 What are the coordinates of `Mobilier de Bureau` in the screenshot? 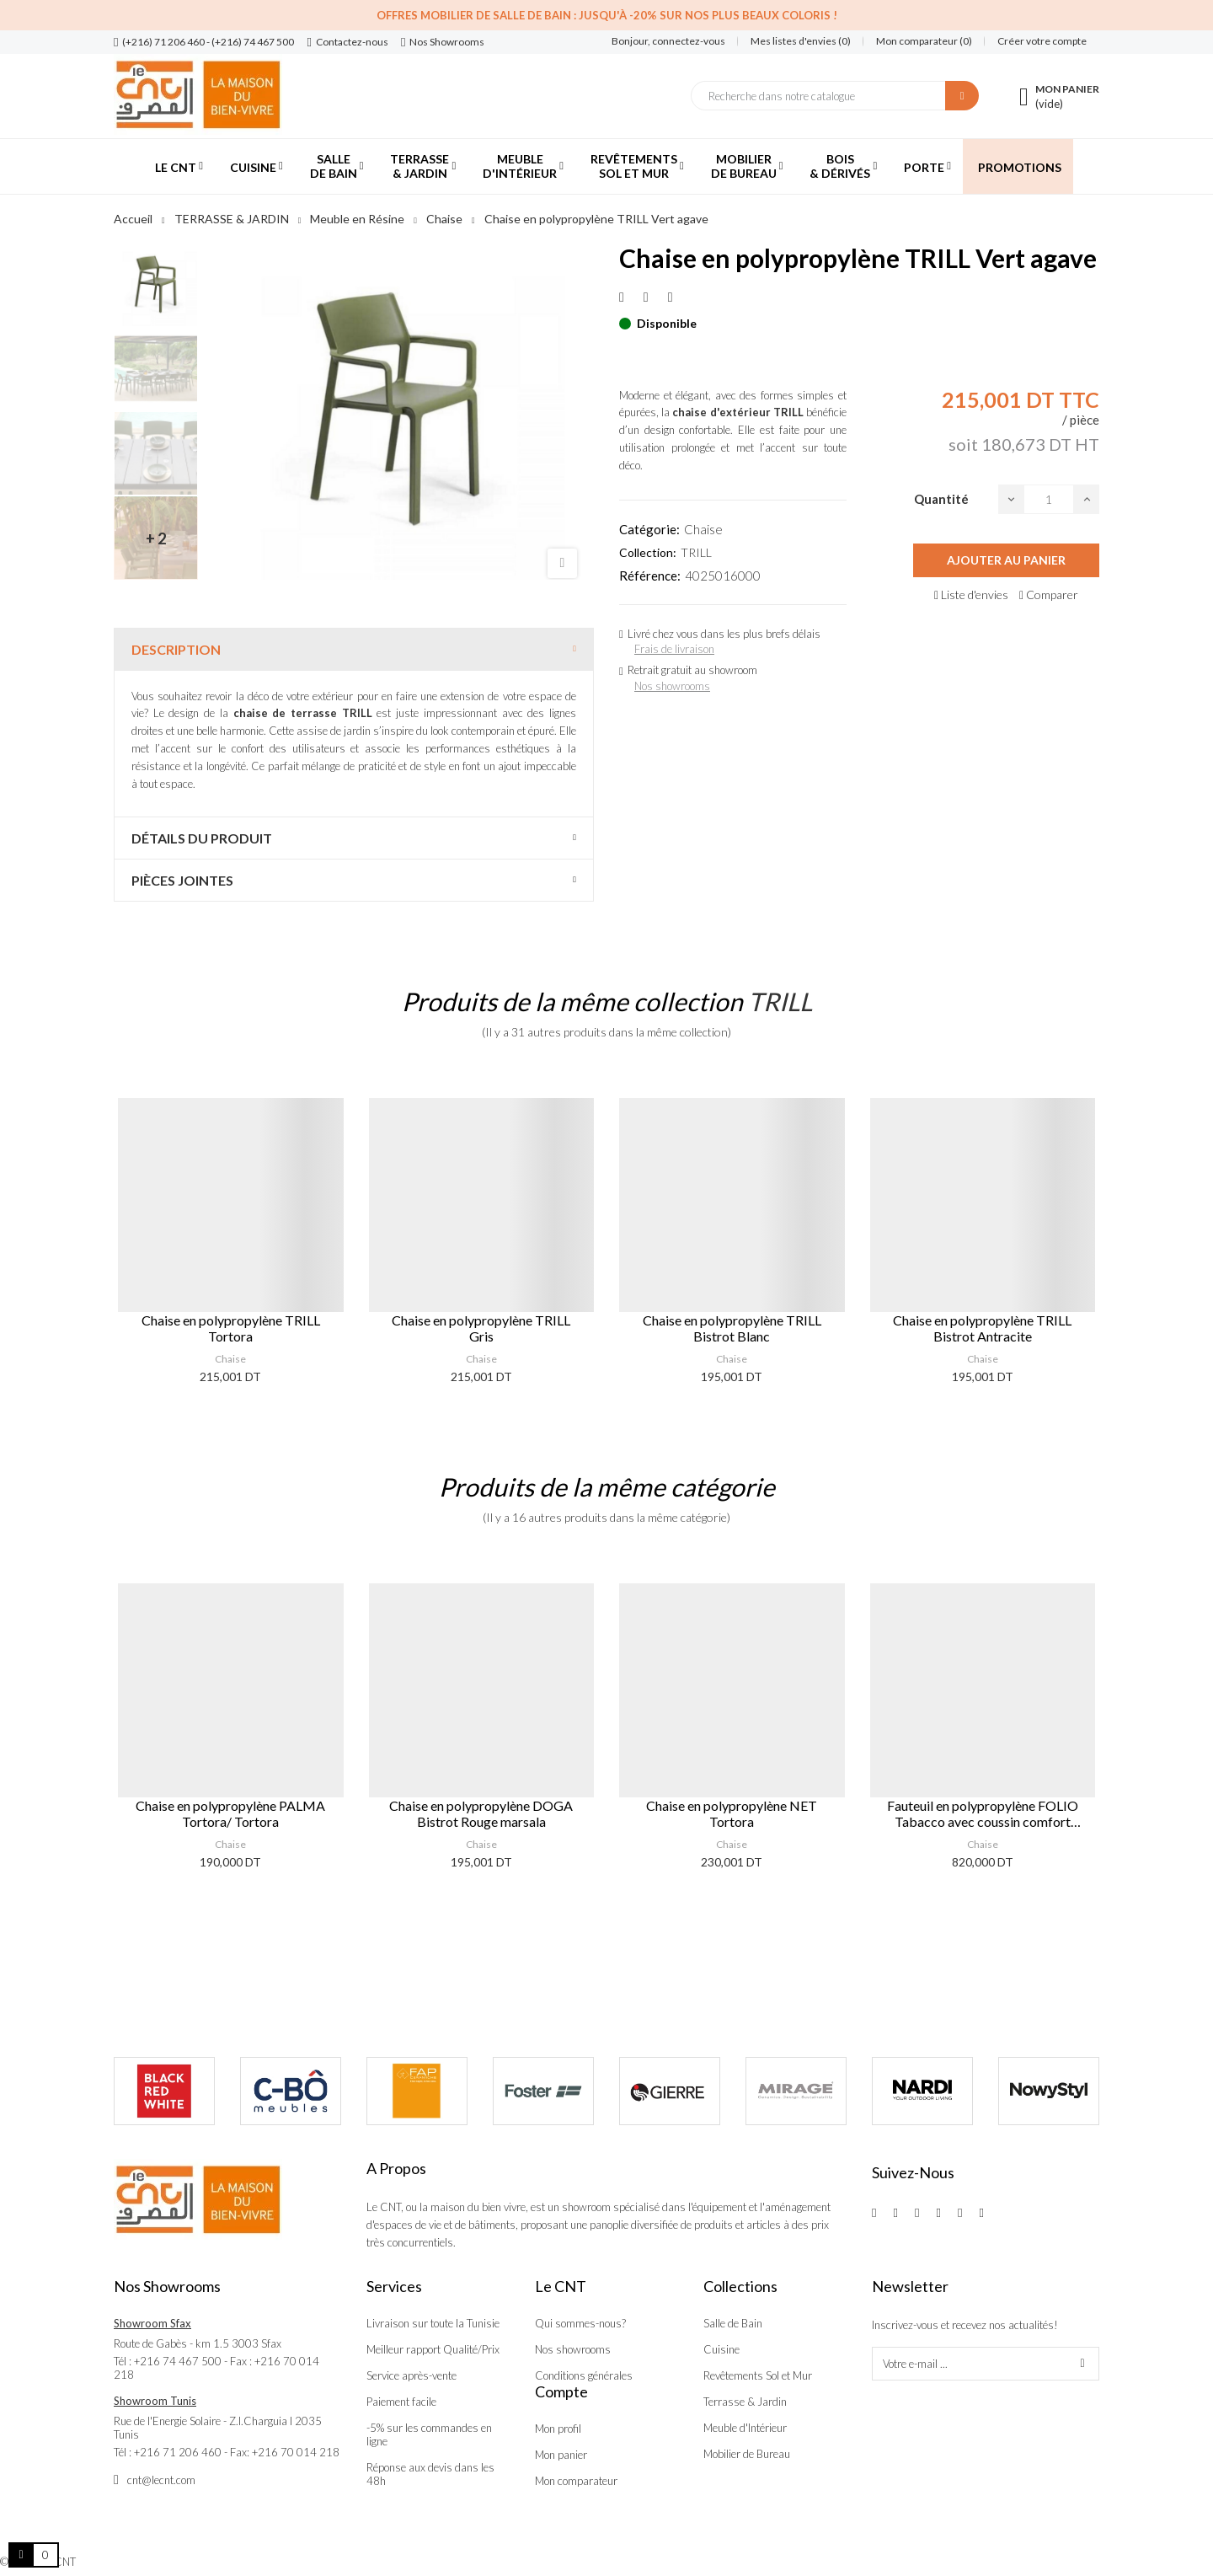 It's located at (746, 2454).